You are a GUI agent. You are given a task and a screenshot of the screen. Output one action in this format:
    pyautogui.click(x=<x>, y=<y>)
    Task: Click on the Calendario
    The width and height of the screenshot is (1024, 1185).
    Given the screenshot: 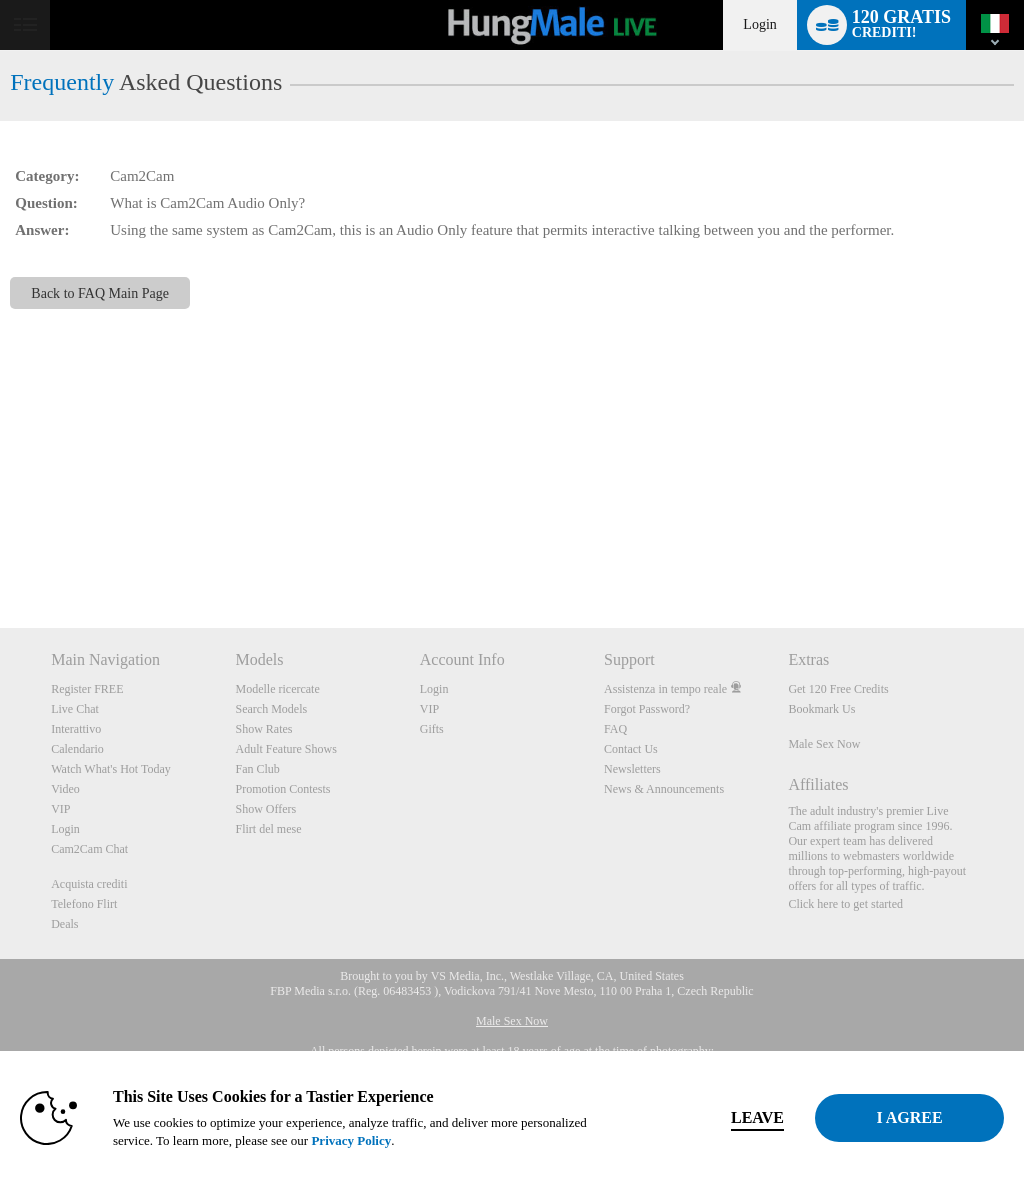 What is the action you would take?
    pyautogui.click(x=77, y=749)
    